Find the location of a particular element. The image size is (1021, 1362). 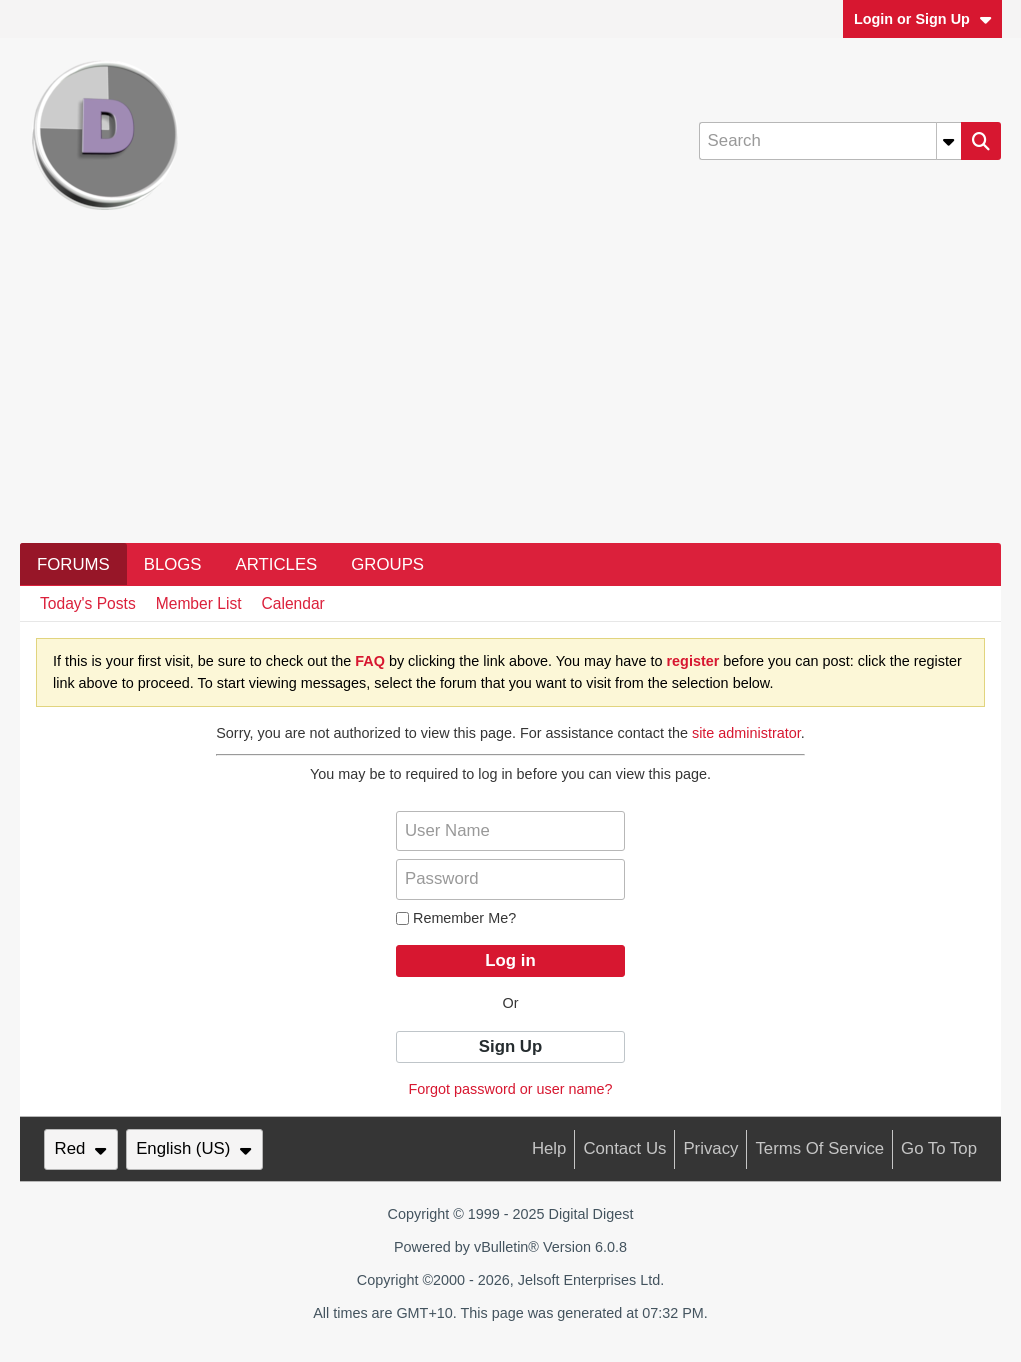

Login or Sign Up is located at coordinates (923, 19).